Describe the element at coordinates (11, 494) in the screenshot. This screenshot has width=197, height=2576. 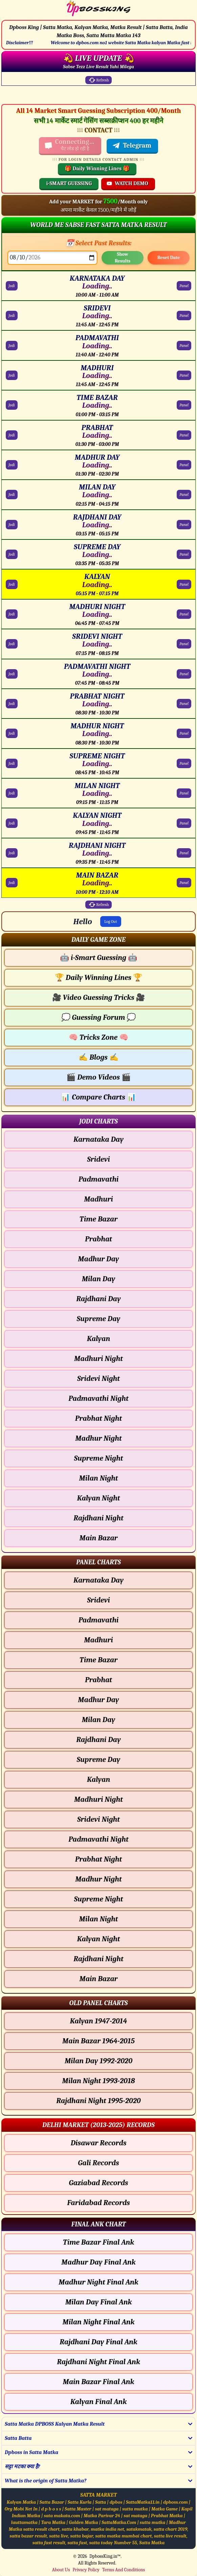
I see `Jodi [MILAN DAY Jodi Chart]` at that location.